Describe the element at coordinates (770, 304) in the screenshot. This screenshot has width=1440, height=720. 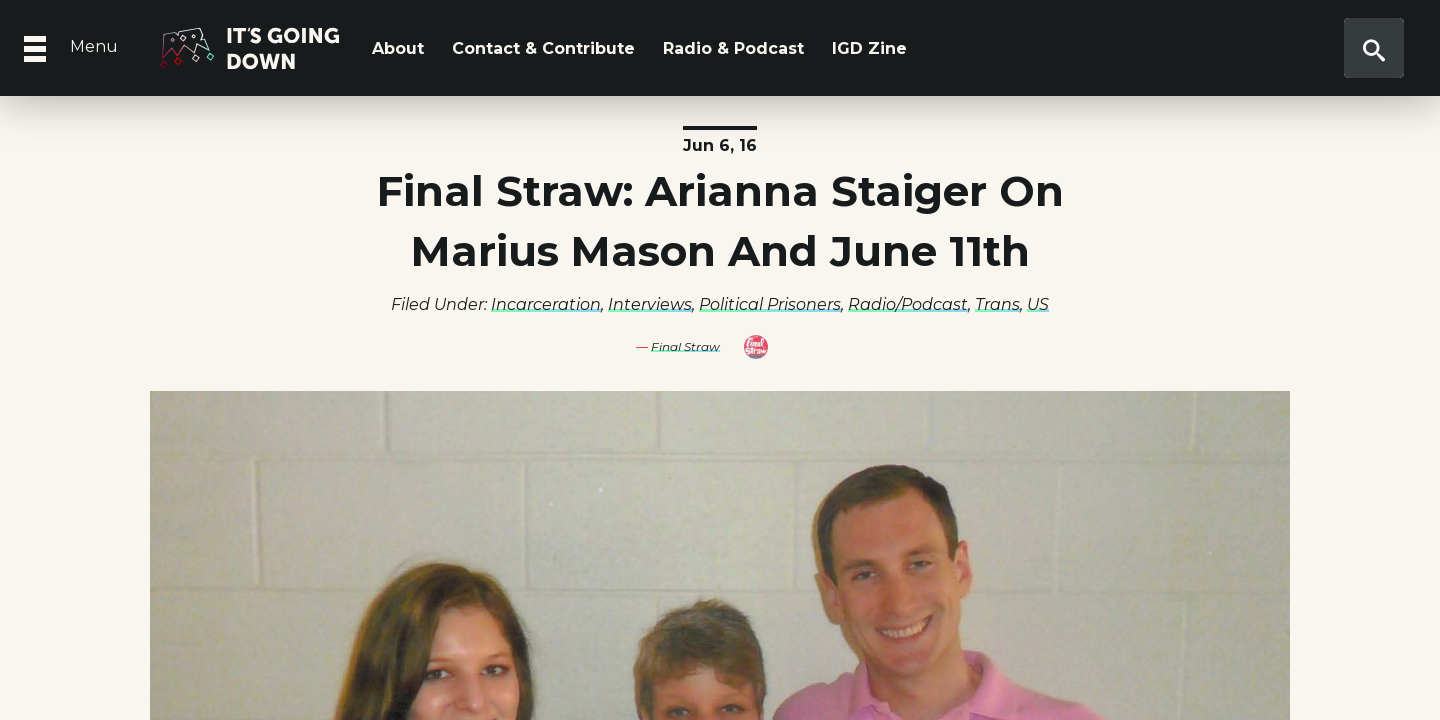
I see `Political Prisoners` at that location.